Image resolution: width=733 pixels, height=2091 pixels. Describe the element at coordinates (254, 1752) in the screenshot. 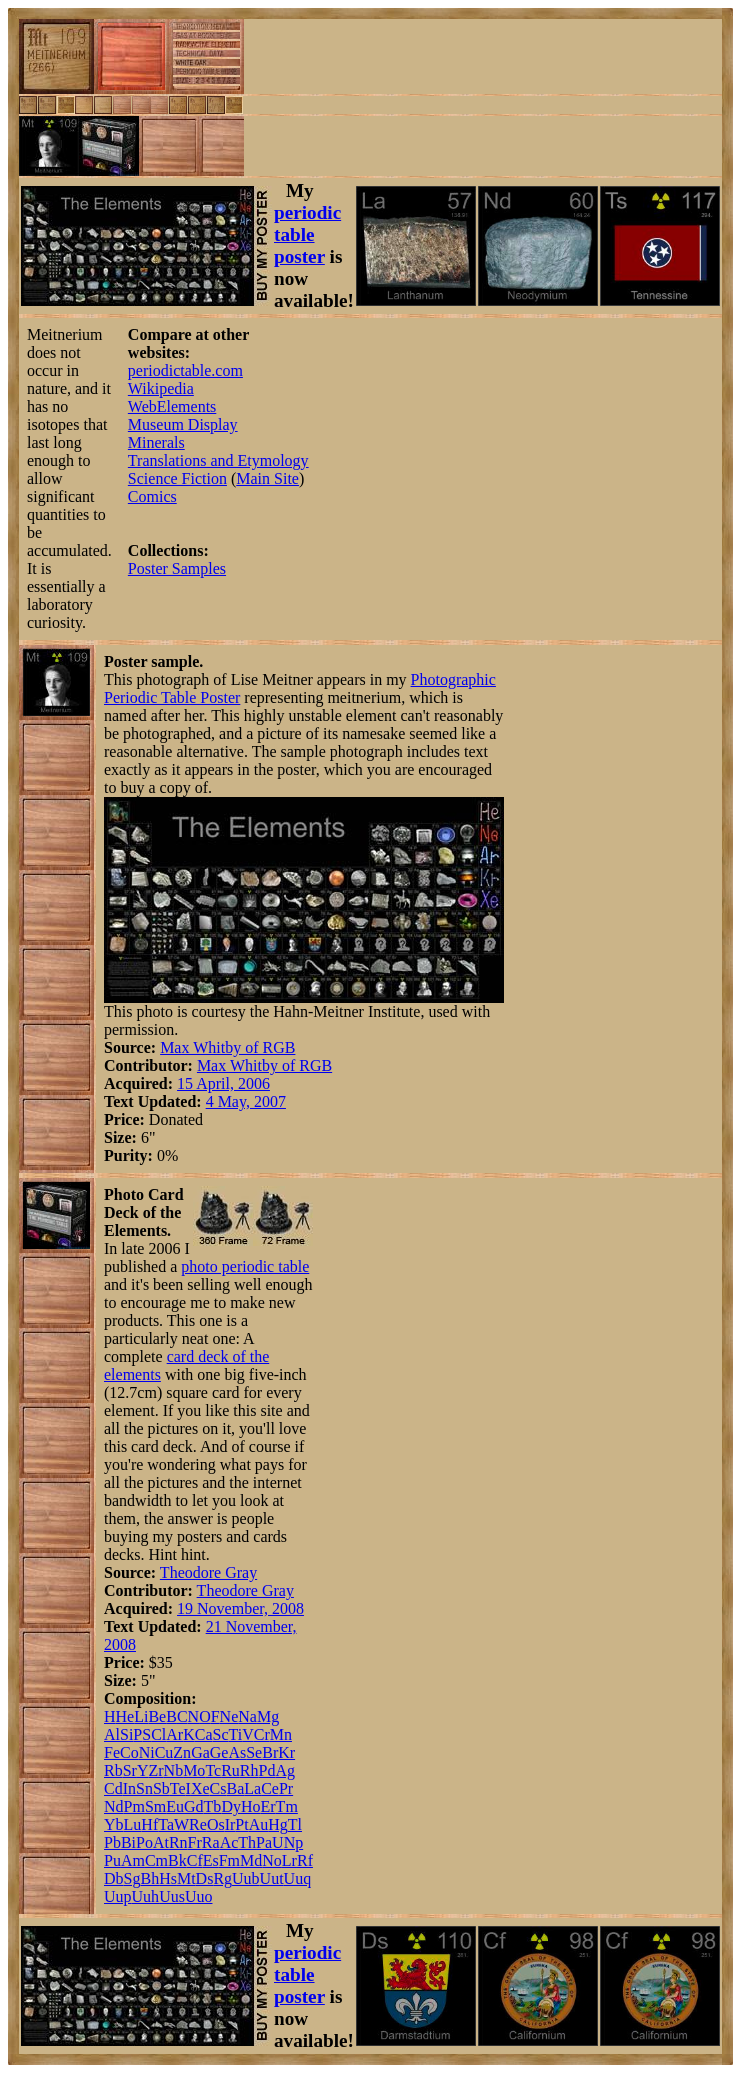

I see `Se` at that location.